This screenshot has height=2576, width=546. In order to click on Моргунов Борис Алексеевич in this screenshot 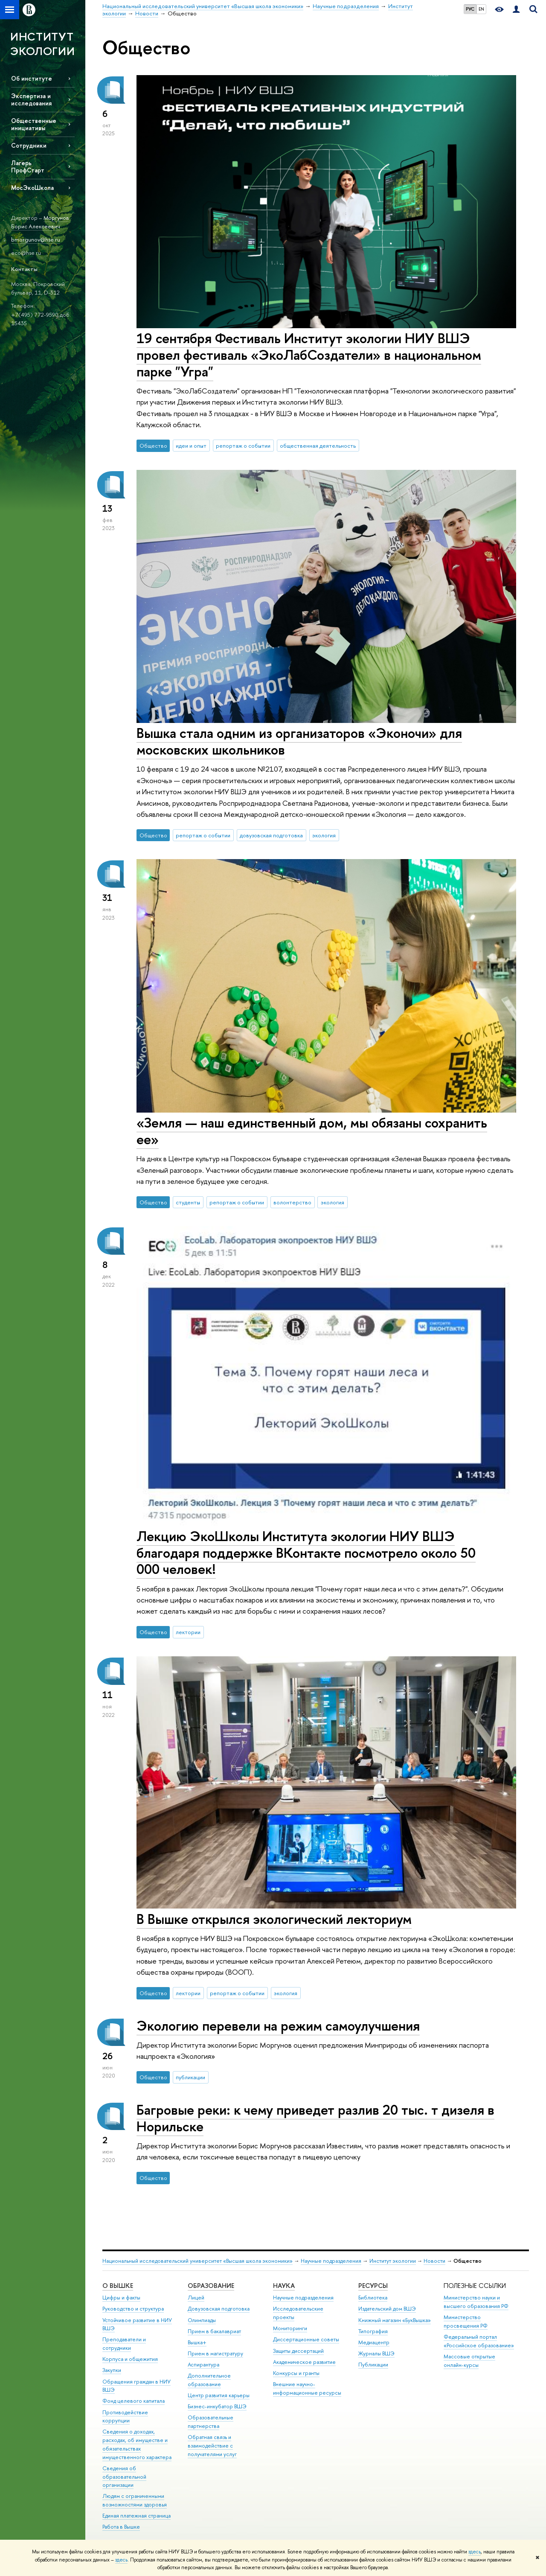, I will do `click(40, 222)`.